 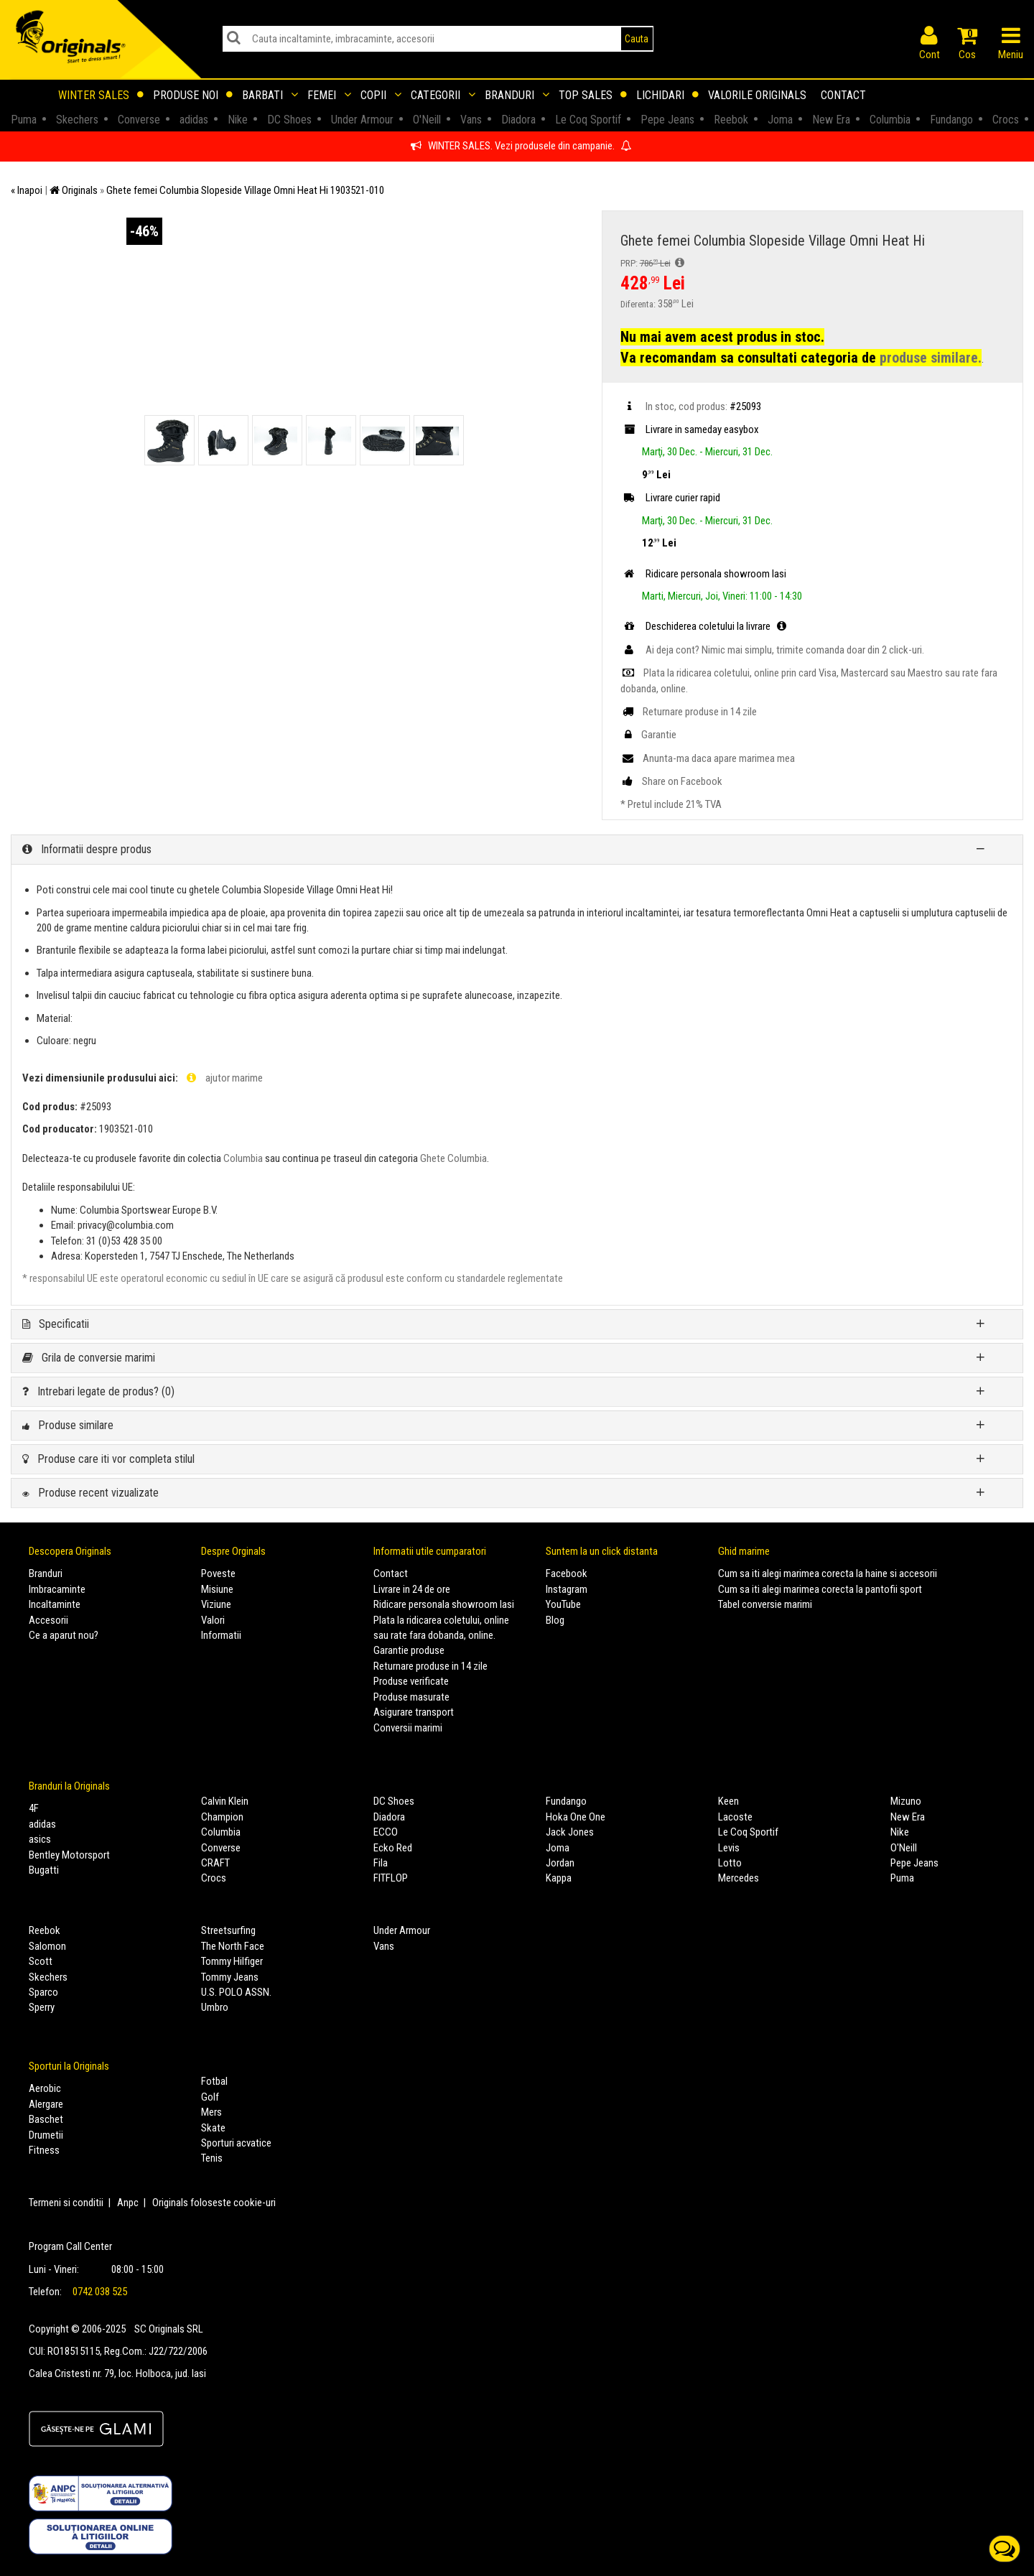 What do you see at coordinates (443, 1604) in the screenshot?
I see `Ridicare personala showroom Iasi` at bounding box center [443, 1604].